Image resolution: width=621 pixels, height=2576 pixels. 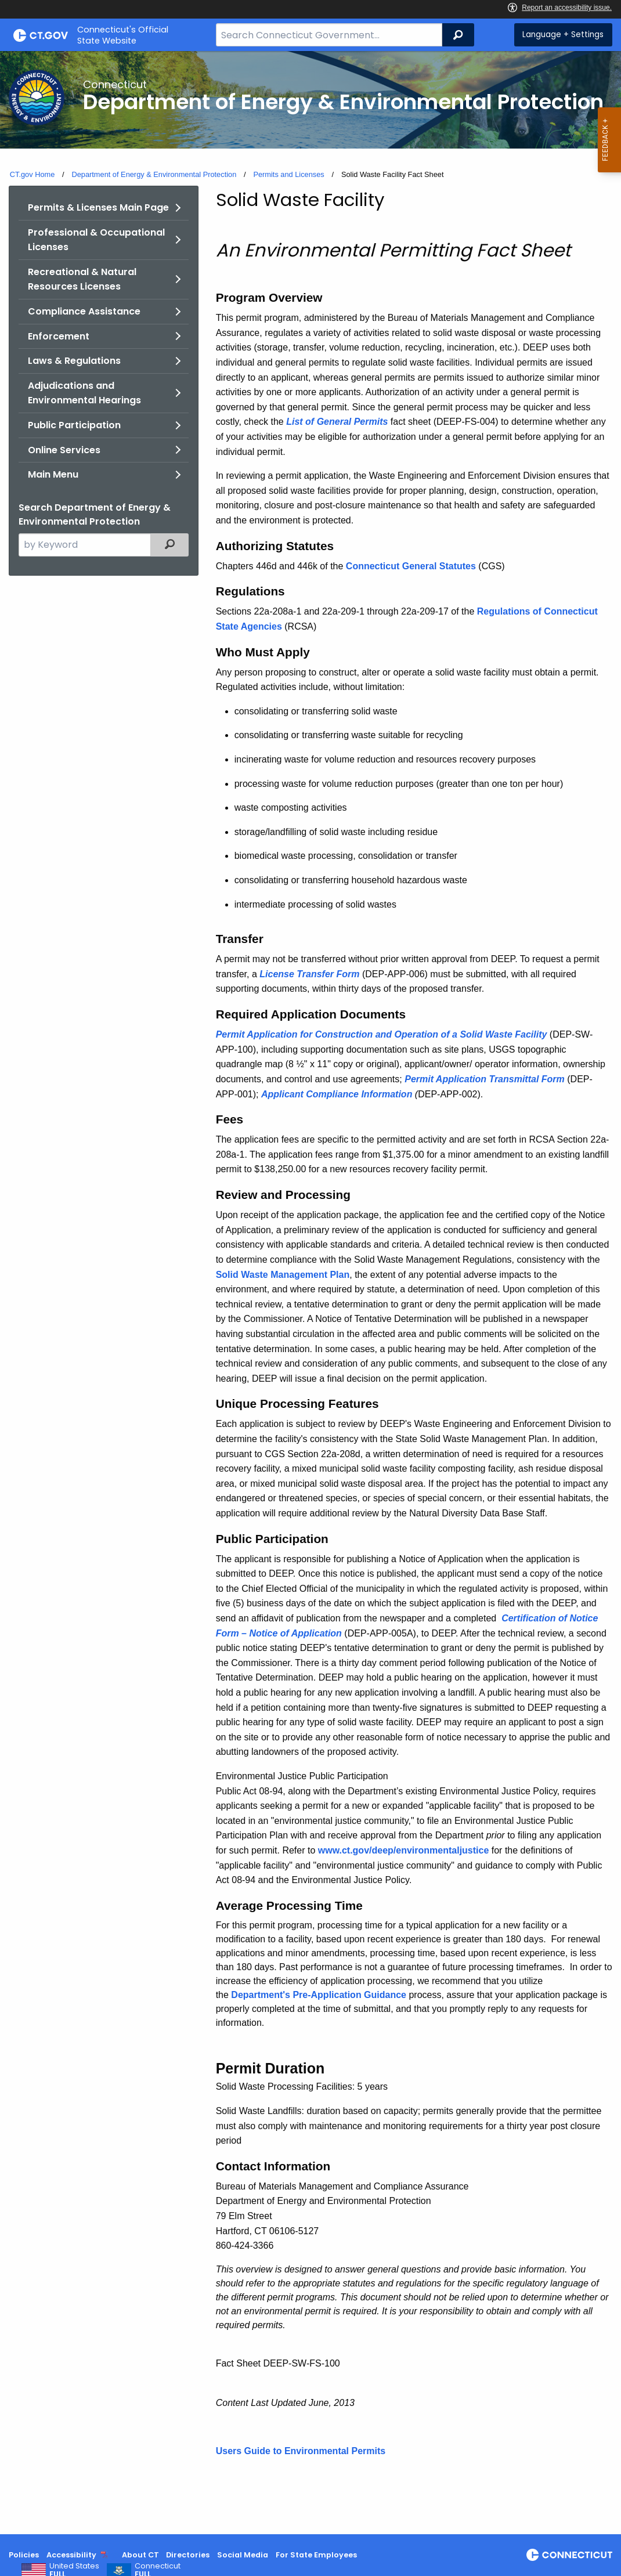 I want to click on Recreational & Natural Resources Licenses, so click(x=82, y=279).